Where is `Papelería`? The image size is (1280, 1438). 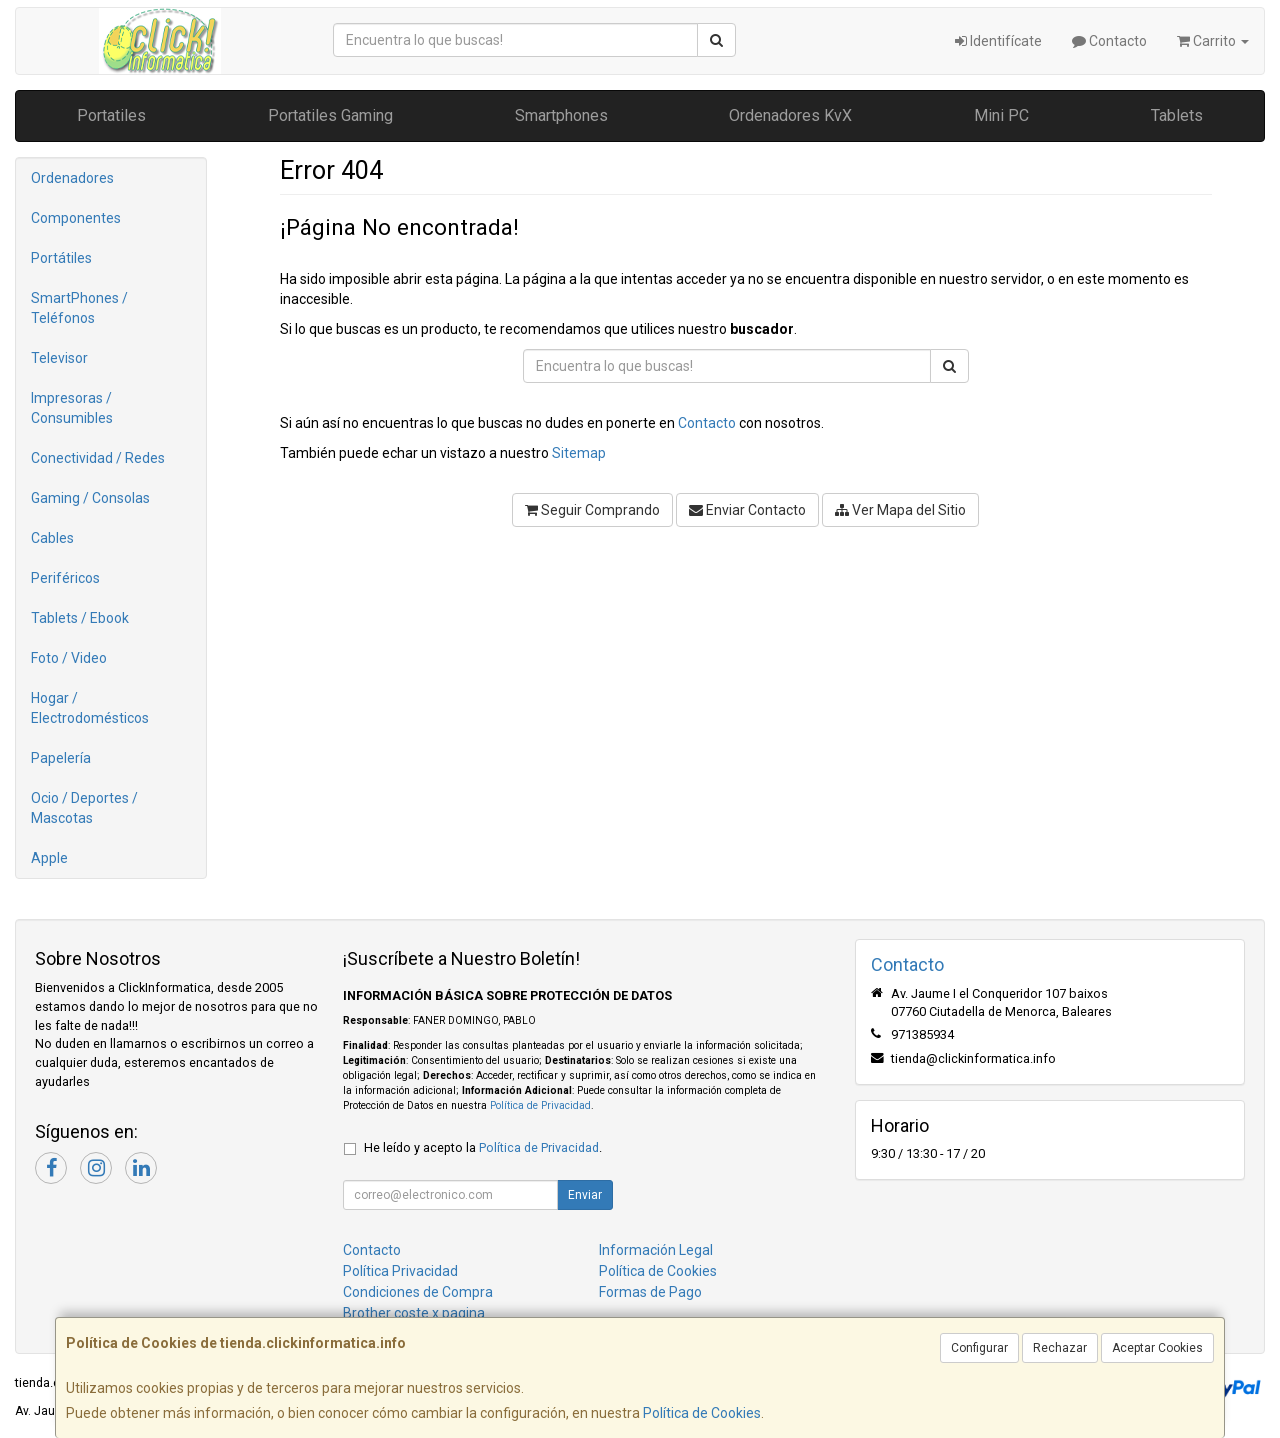
Papelería is located at coordinates (61, 758).